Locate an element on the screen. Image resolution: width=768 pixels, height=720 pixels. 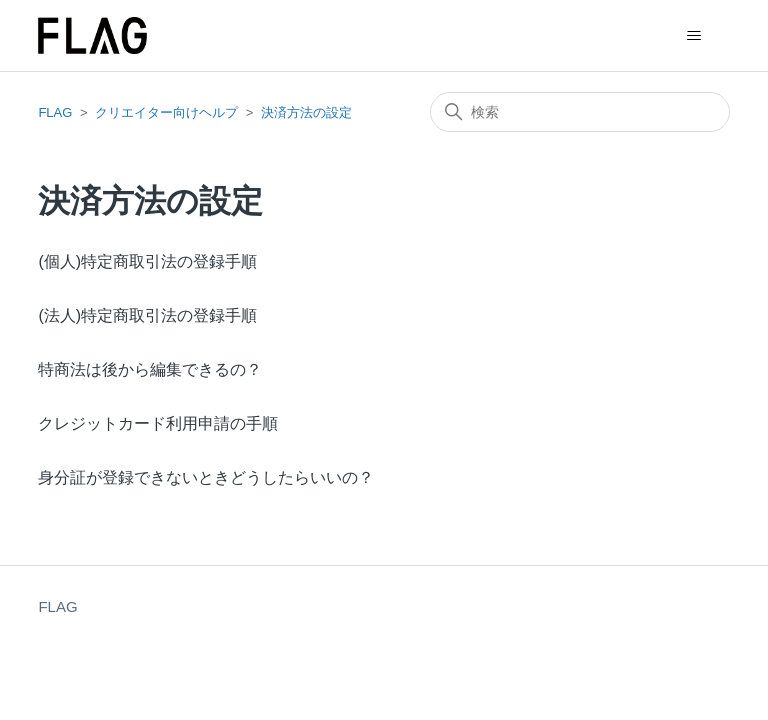
クレジットカード利用申請の手順 is located at coordinates (158, 423).